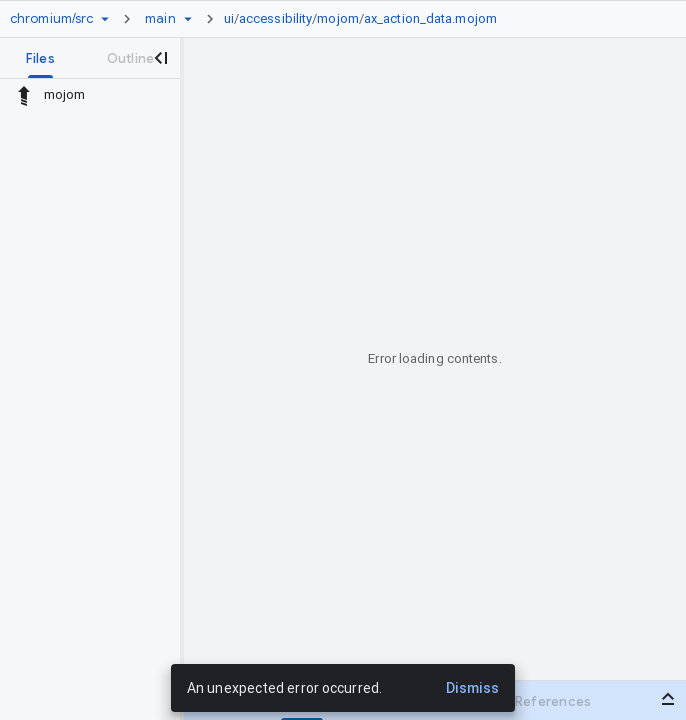  I want to click on [tab], so click(40, 58).